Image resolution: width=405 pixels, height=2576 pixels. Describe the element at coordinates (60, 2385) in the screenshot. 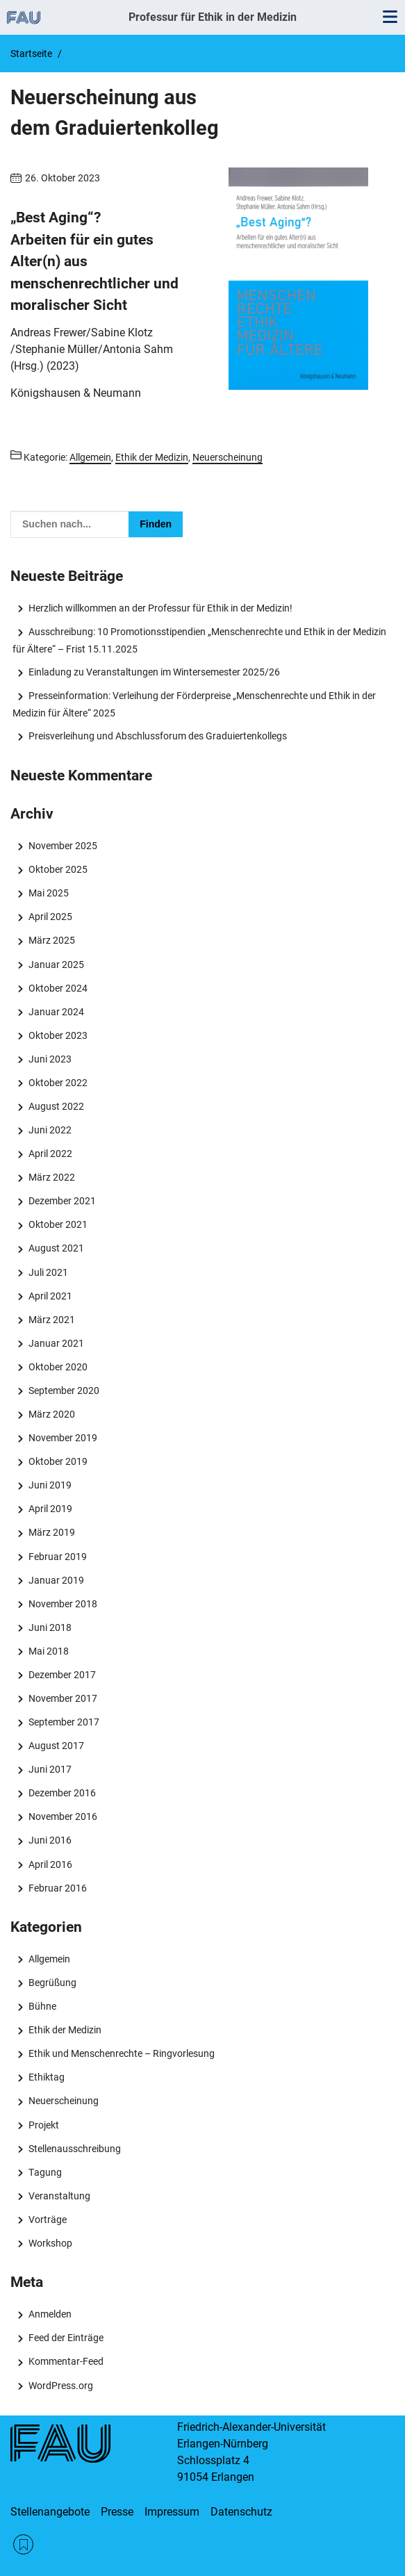

I see `WordPress.org` at that location.